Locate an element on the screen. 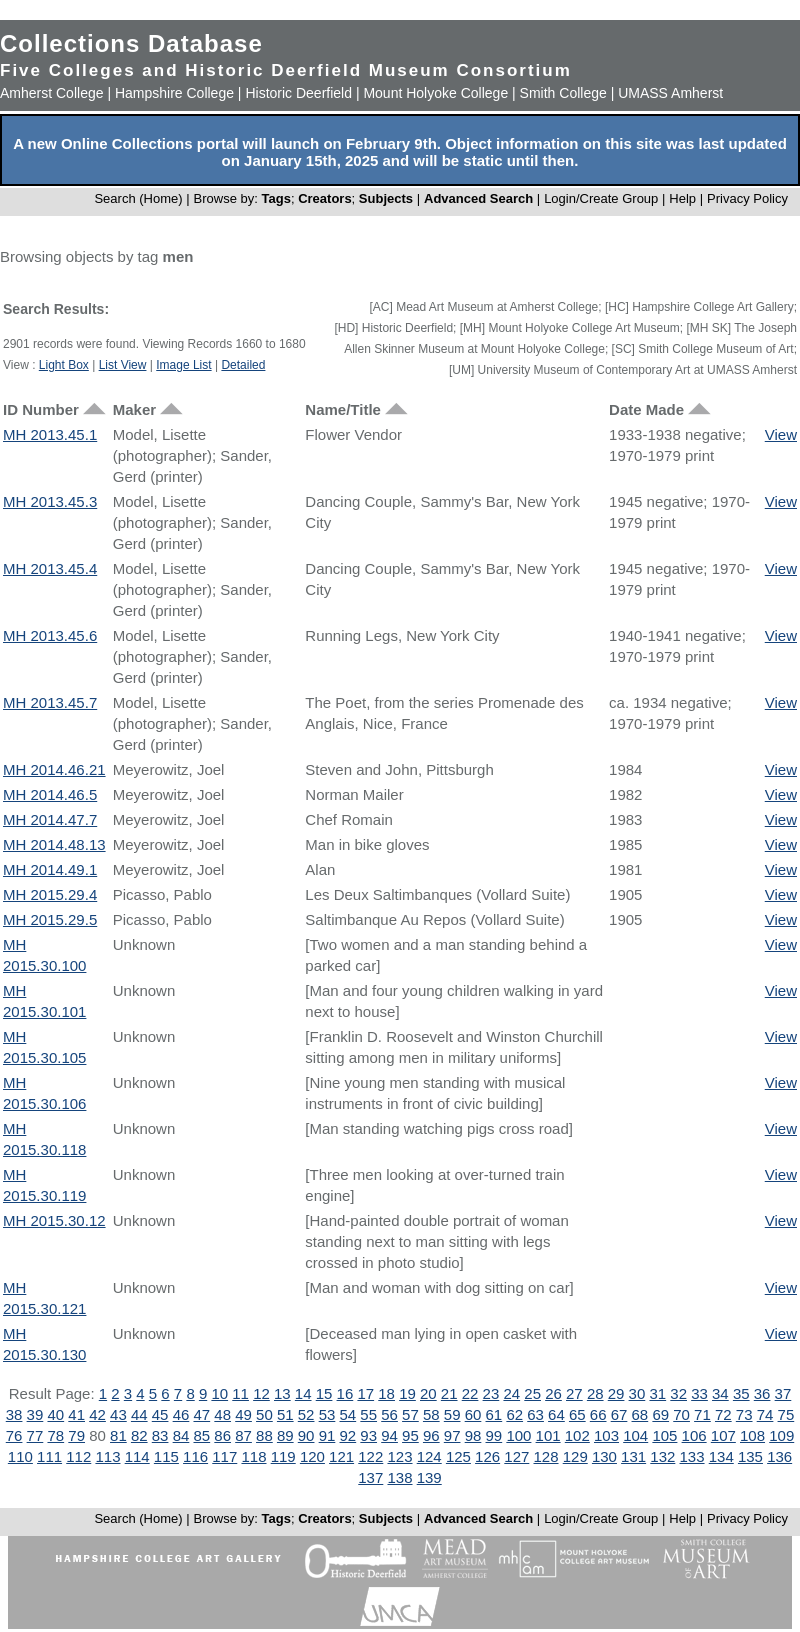 This screenshot has height=1632, width=800. 68 is located at coordinates (640, 1414).